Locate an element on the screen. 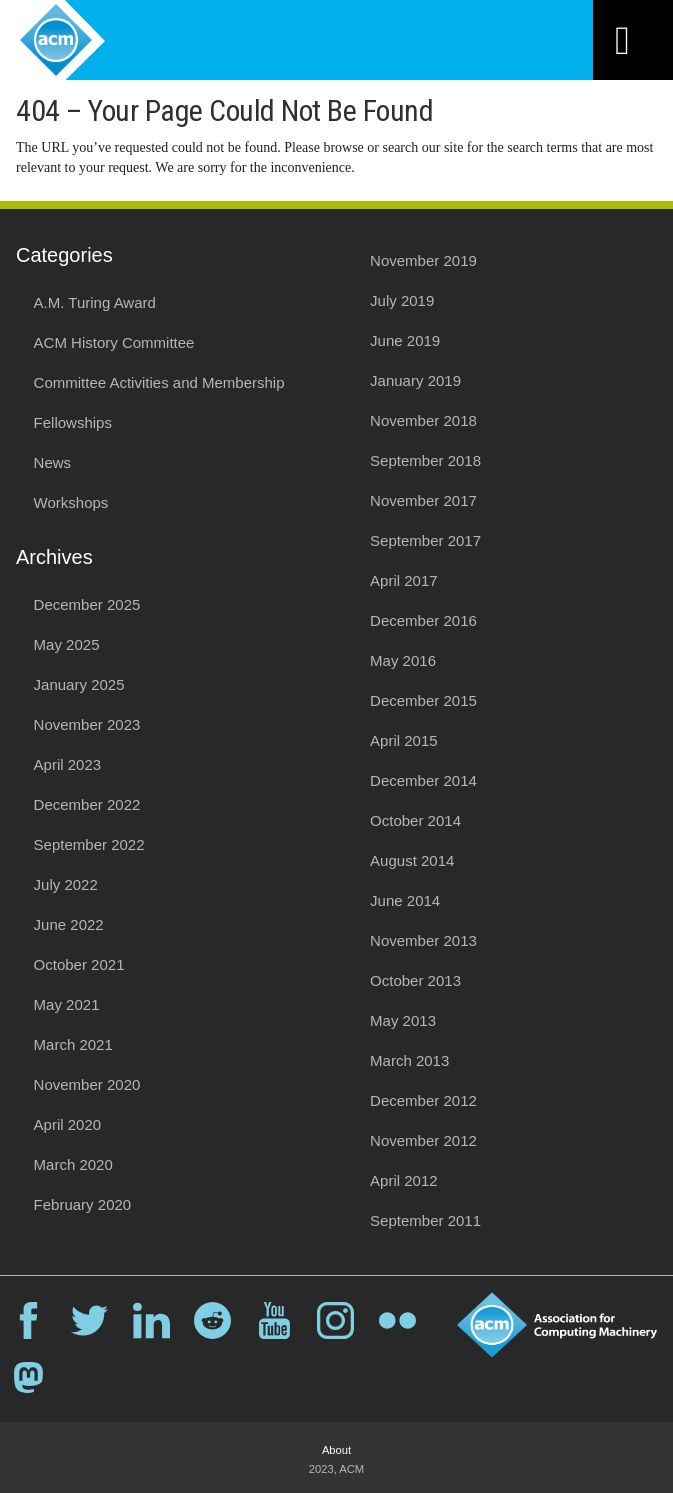  November 2020 is located at coordinates (87, 1084).